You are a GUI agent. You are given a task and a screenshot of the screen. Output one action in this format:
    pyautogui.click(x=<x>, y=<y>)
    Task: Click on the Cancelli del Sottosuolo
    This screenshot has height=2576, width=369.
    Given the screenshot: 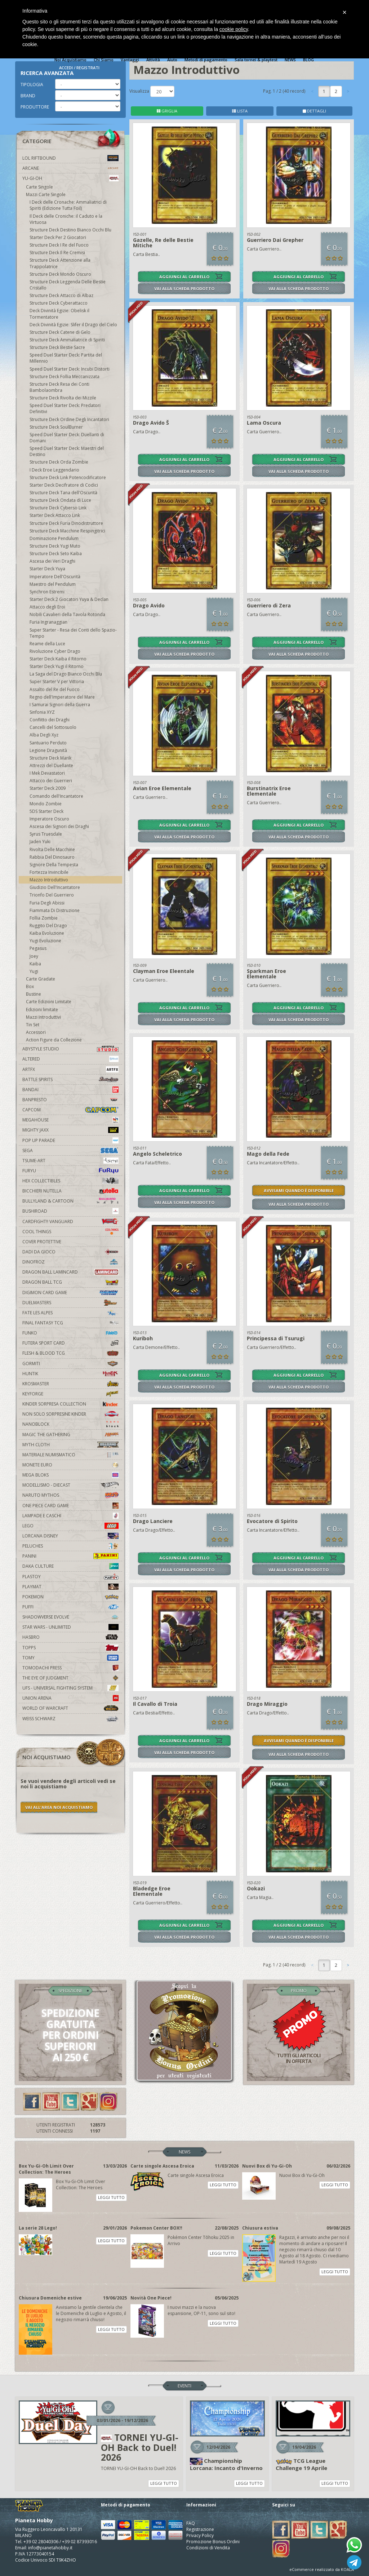 What is the action you would take?
    pyautogui.click(x=53, y=727)
    